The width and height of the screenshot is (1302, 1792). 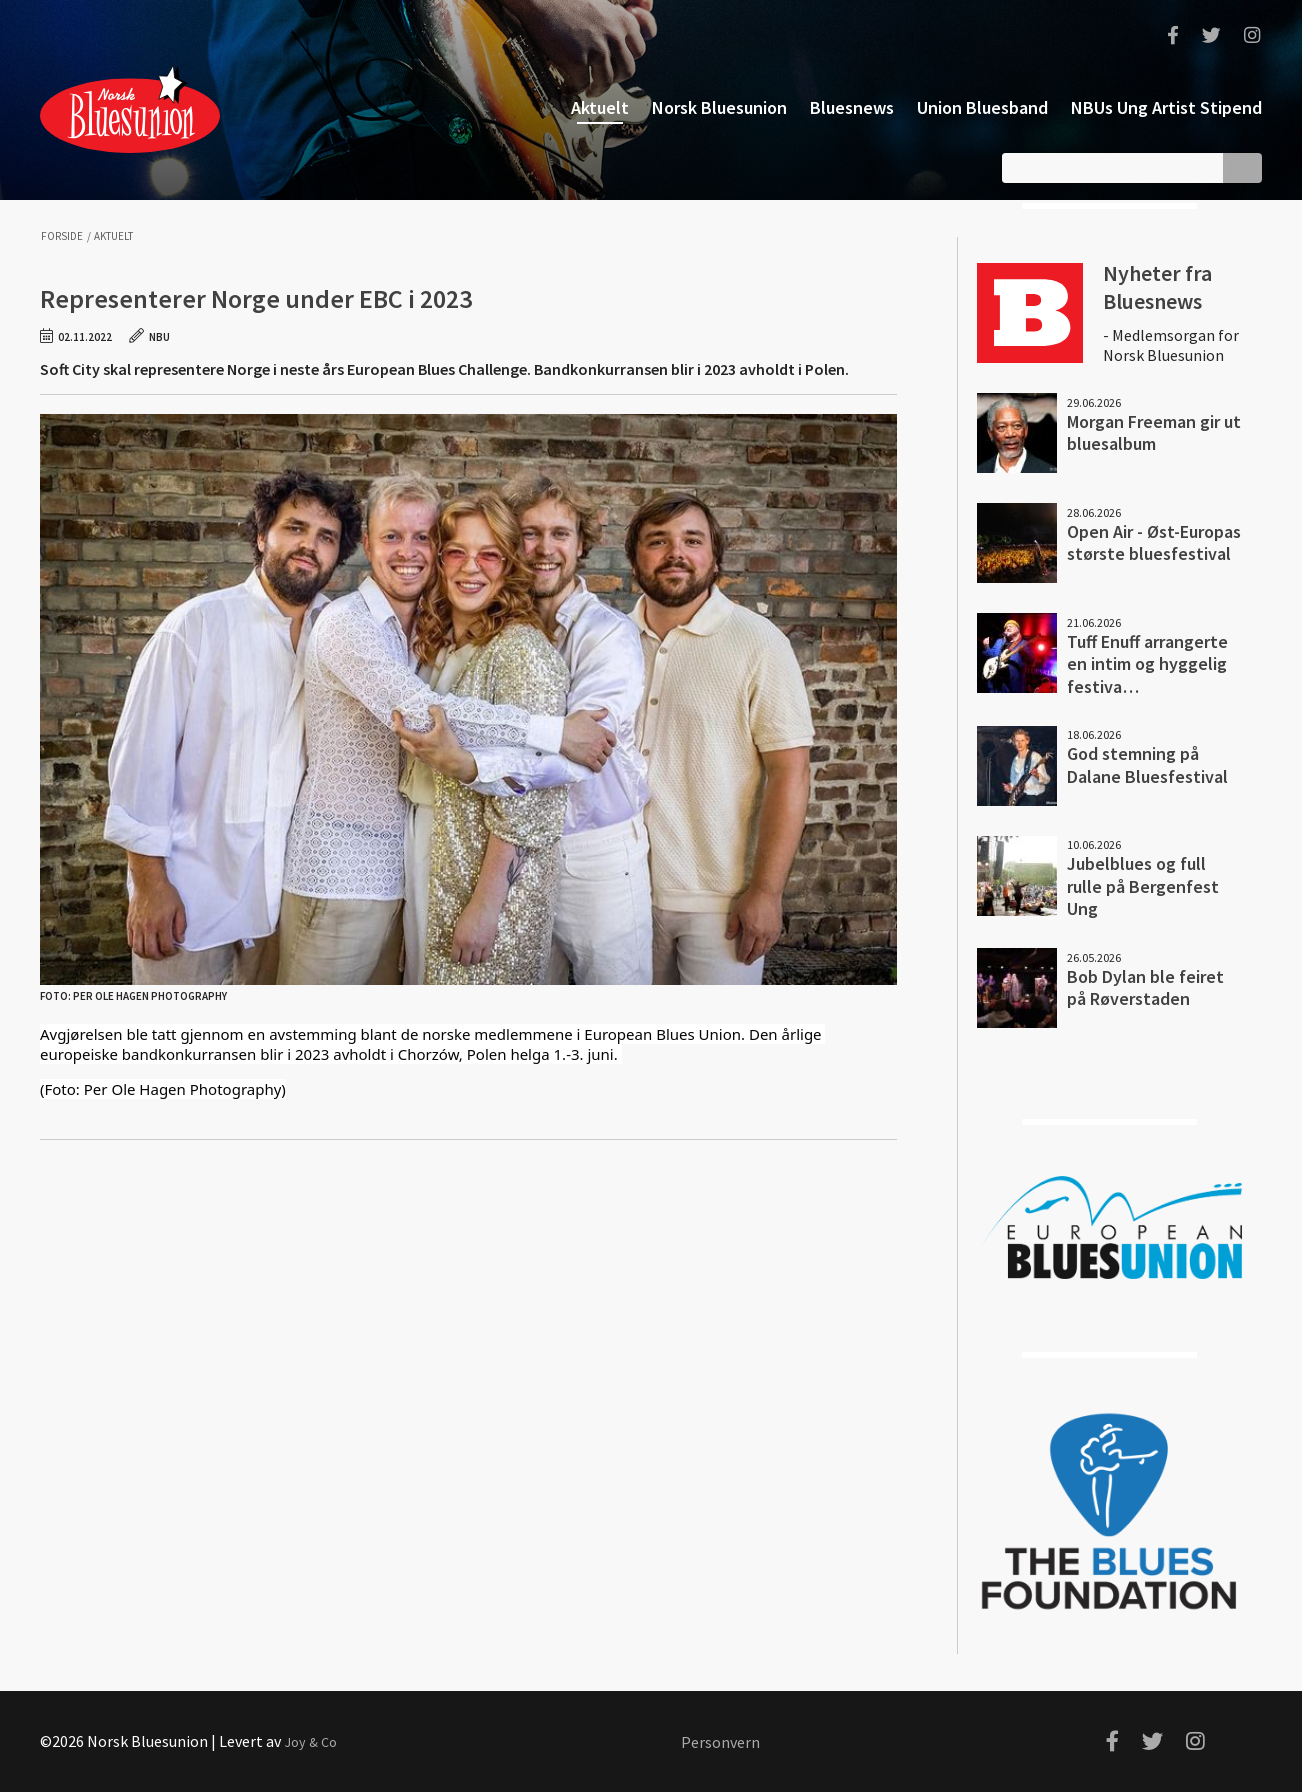 What do you see at coordinates (1147, 664) in the screenshot?
I see `Tuff Enuff arrangerte en intim og hyggelig festiva…` at bounding box center [1147, 664].